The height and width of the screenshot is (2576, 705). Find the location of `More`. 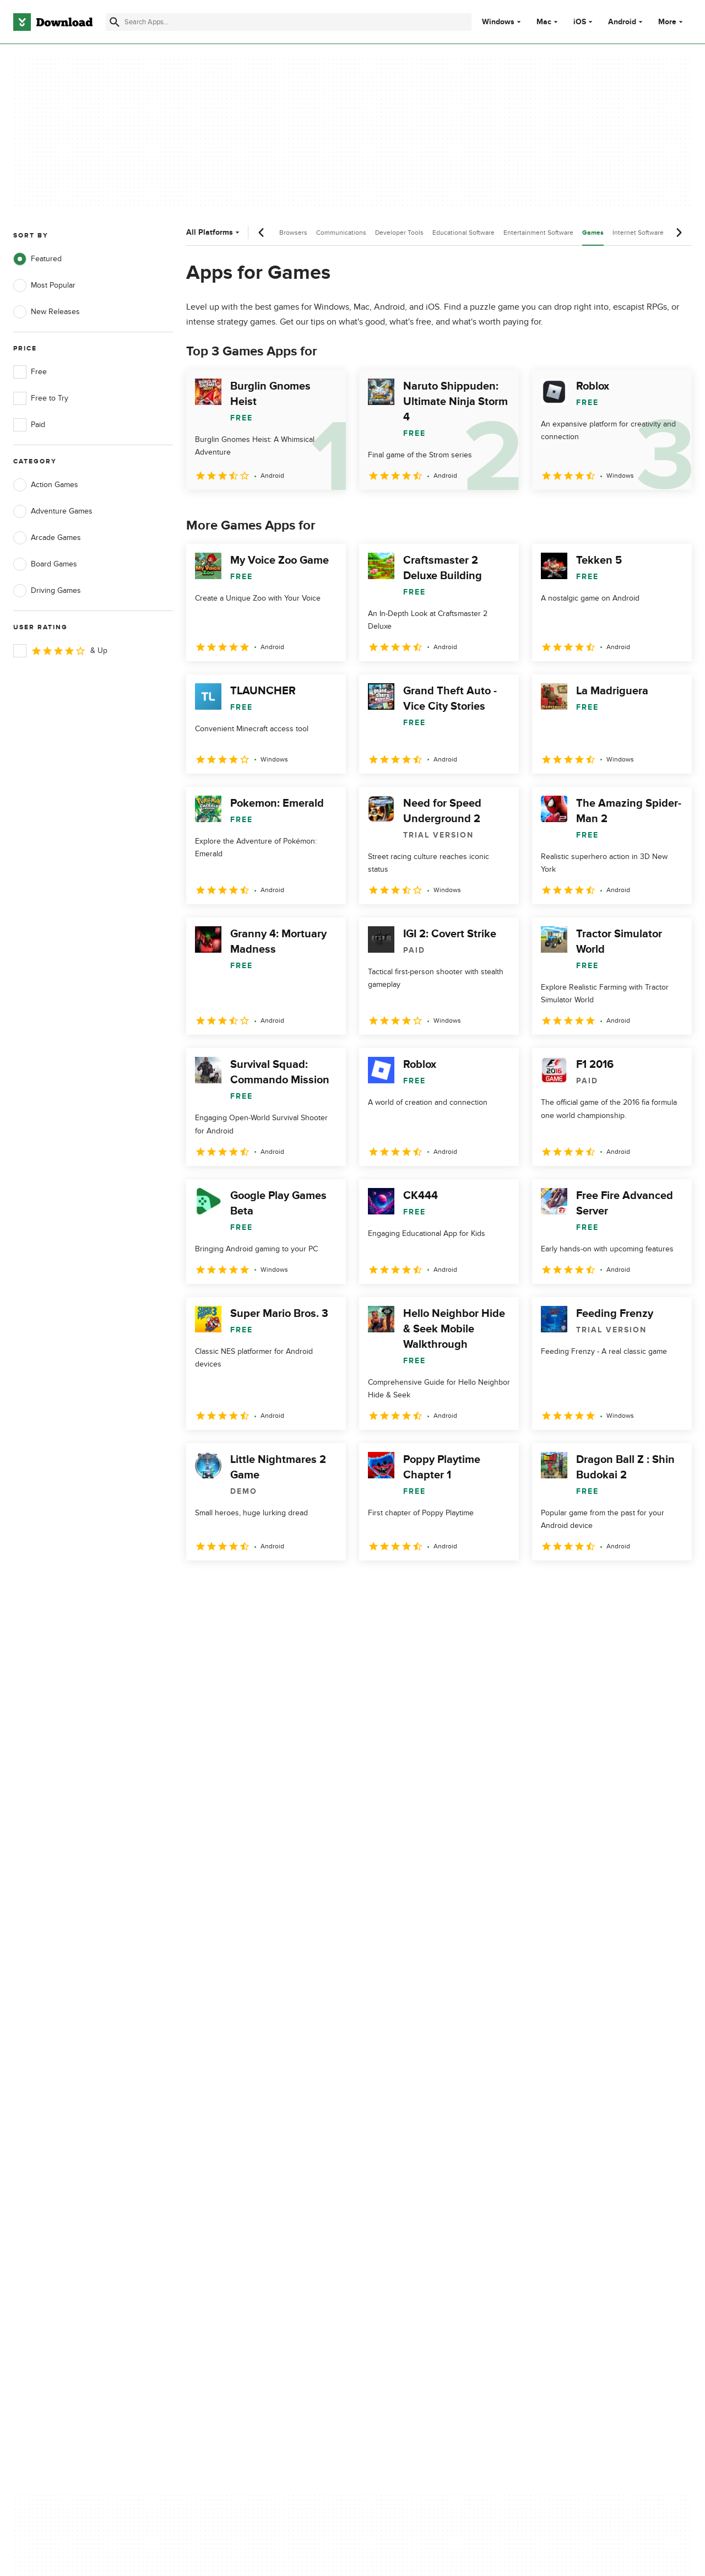

More is located at coordinates (671, 21).